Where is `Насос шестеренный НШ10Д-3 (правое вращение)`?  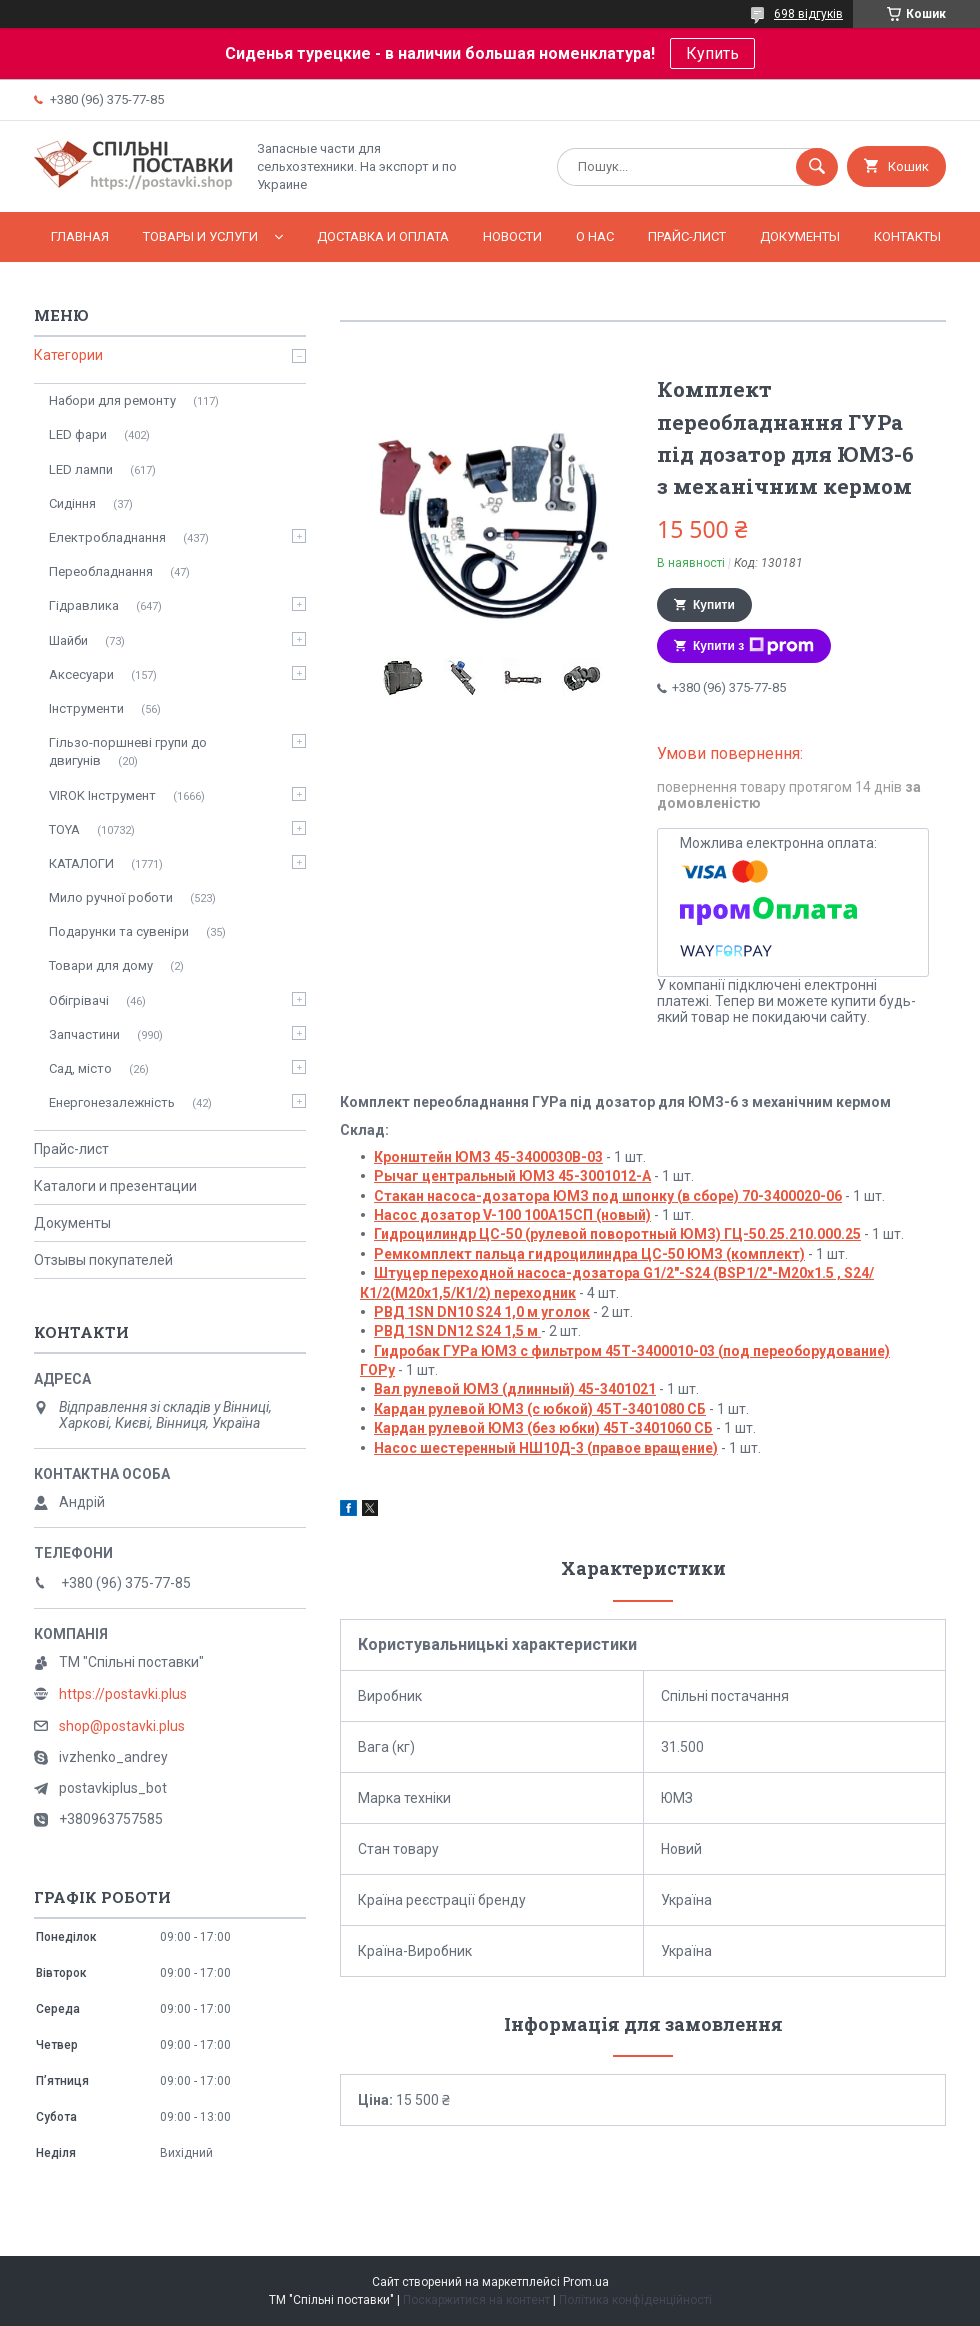 Насос шестеренный НШ10Д-3 (правое вращение) is located at coordinates (546, 1448).